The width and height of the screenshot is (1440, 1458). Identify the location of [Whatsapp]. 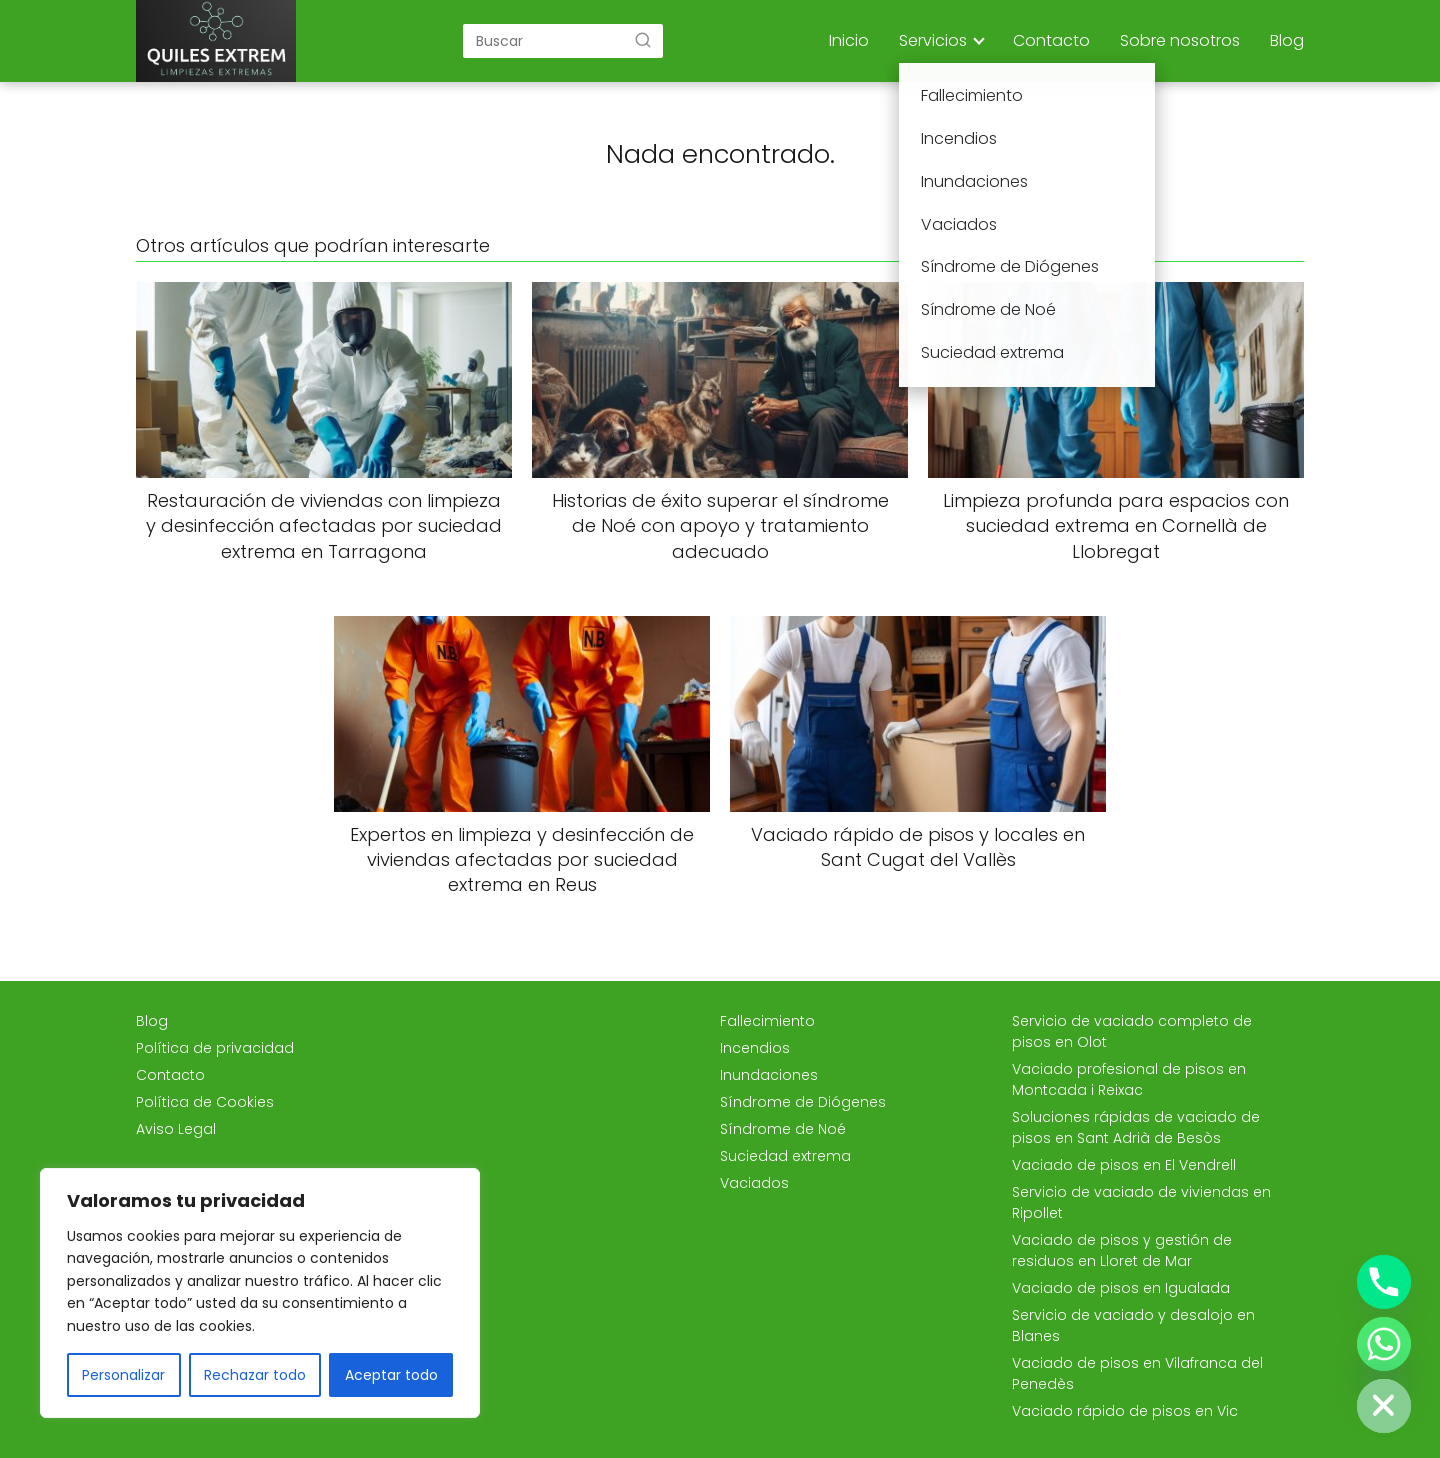
(1384, 1344).